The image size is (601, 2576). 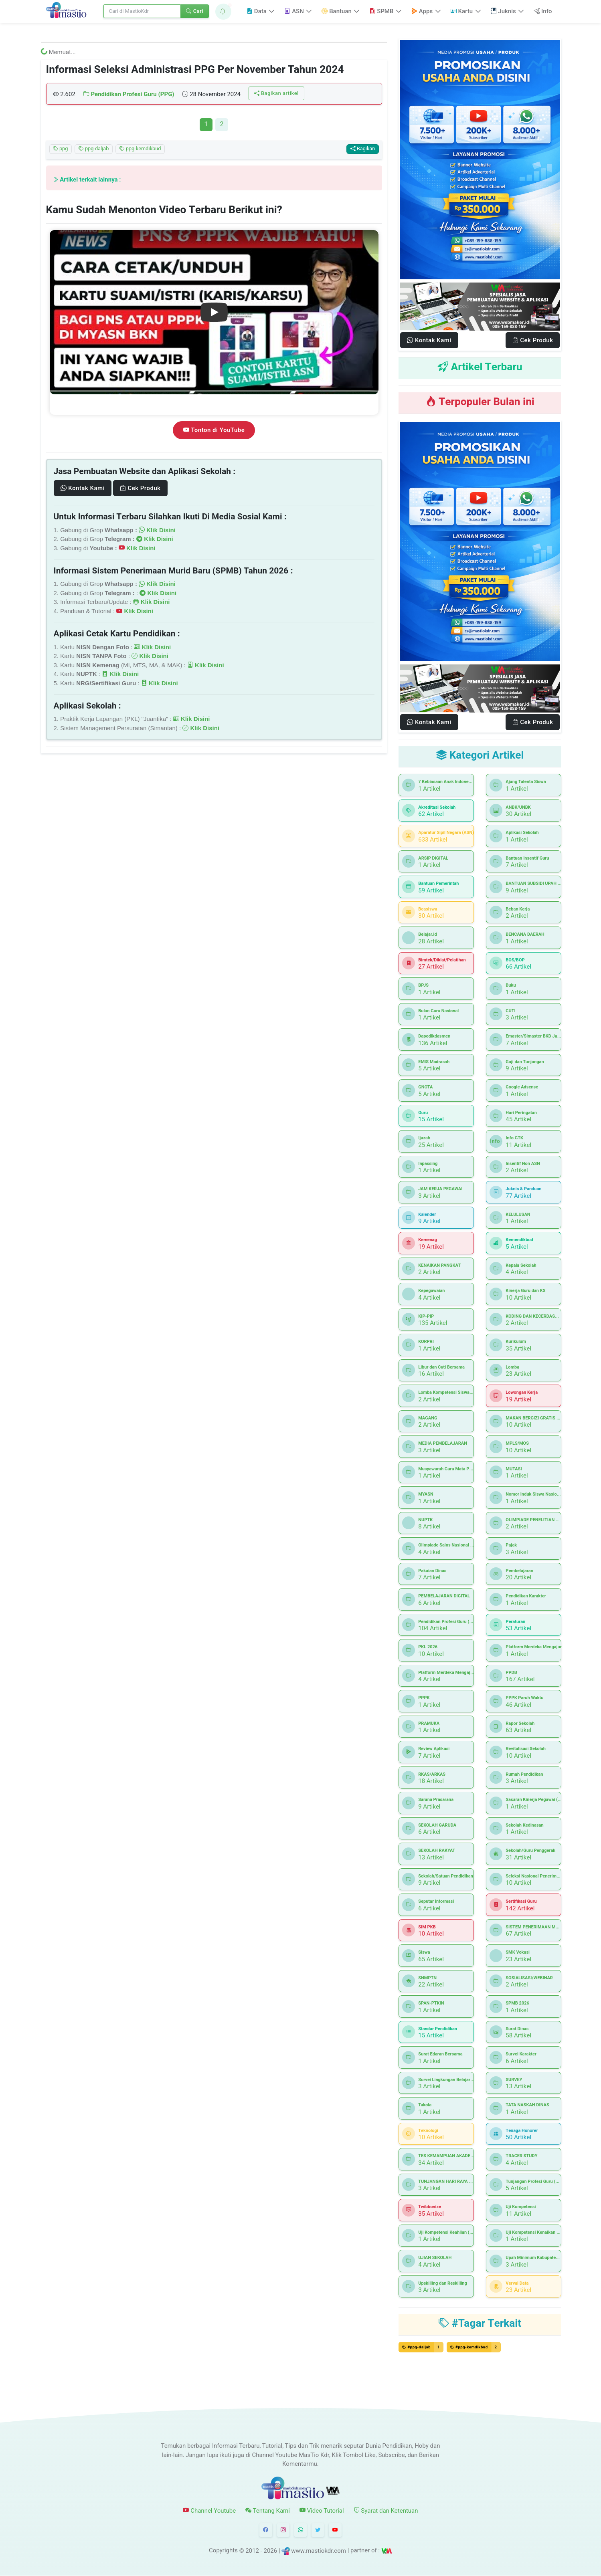 I want to click on Cari, so click(x=194, y=11).